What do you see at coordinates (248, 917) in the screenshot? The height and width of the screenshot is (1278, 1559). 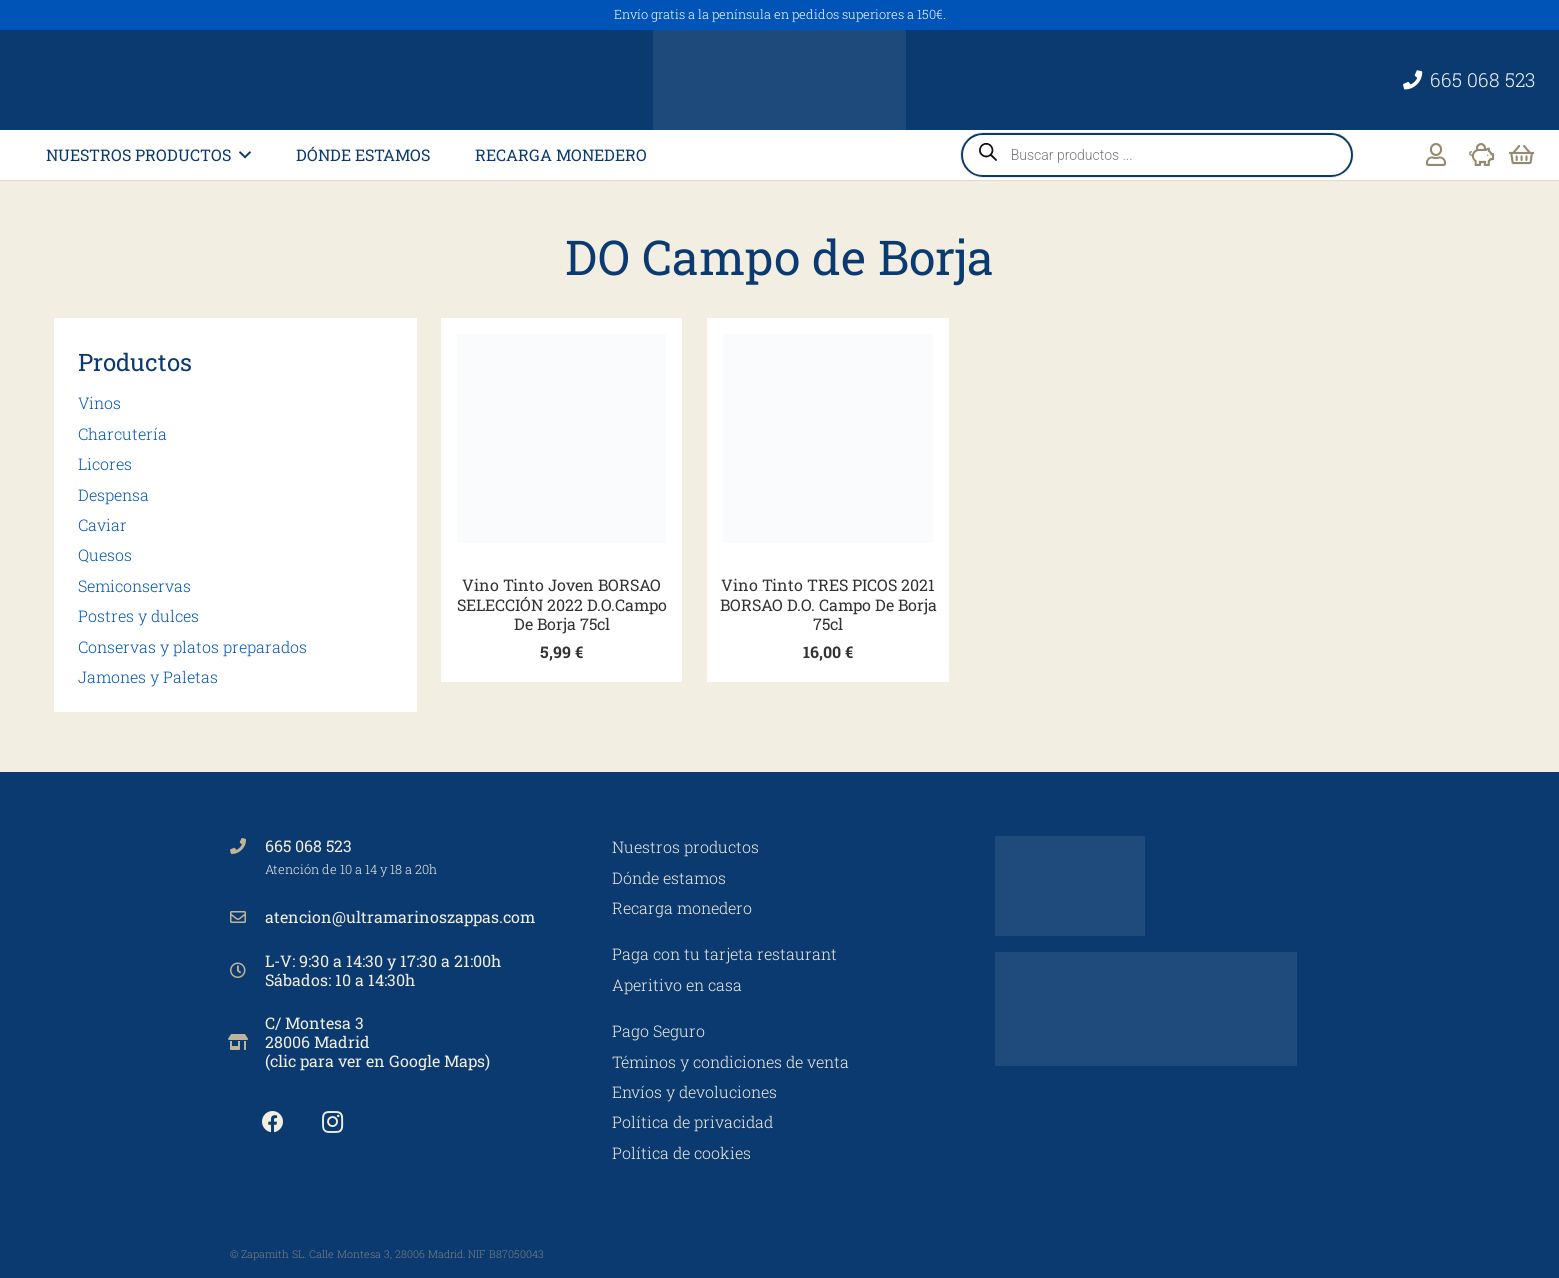 I see `[atencion@ultramarinoszappas.com]` at bounding box center [248, 917].